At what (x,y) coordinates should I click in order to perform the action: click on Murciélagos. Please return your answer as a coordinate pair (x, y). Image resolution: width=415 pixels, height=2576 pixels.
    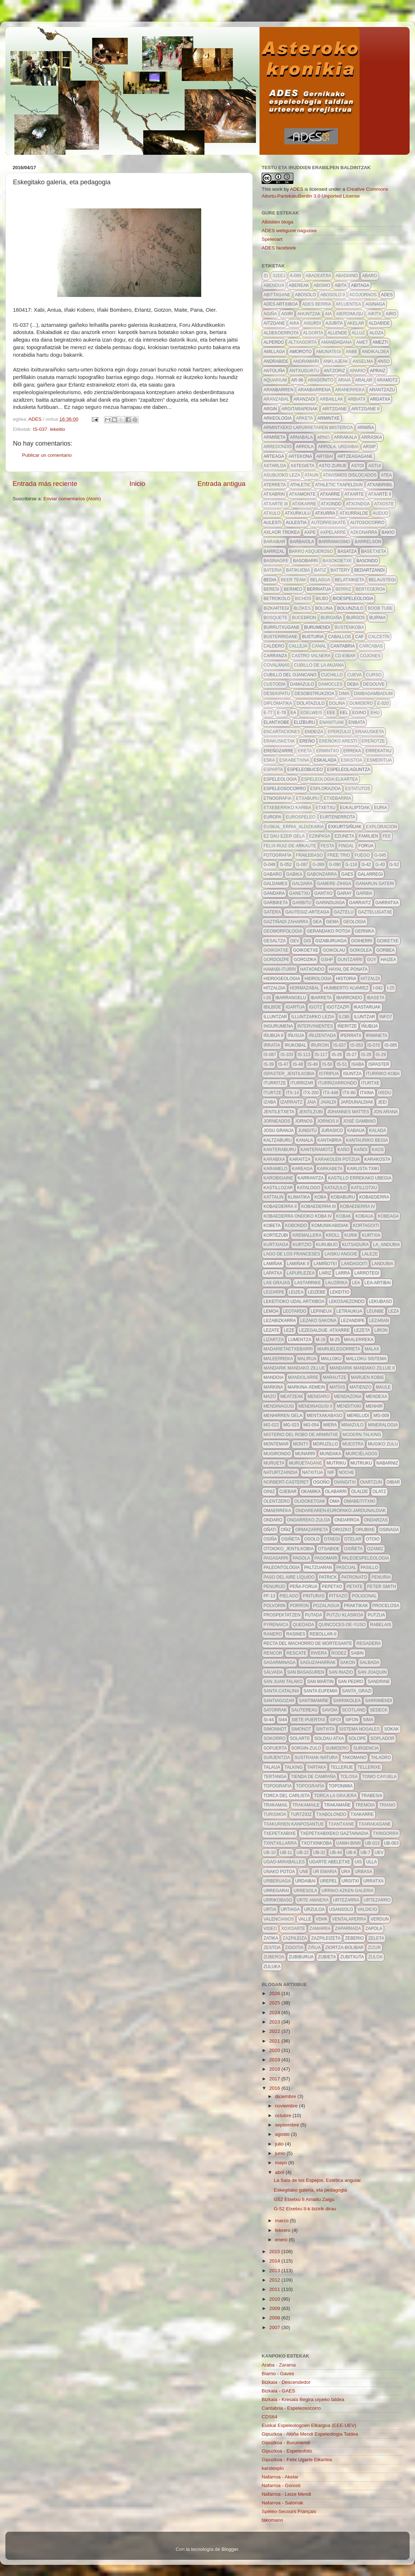
    Looking at the image, I should click on (362, 1453).